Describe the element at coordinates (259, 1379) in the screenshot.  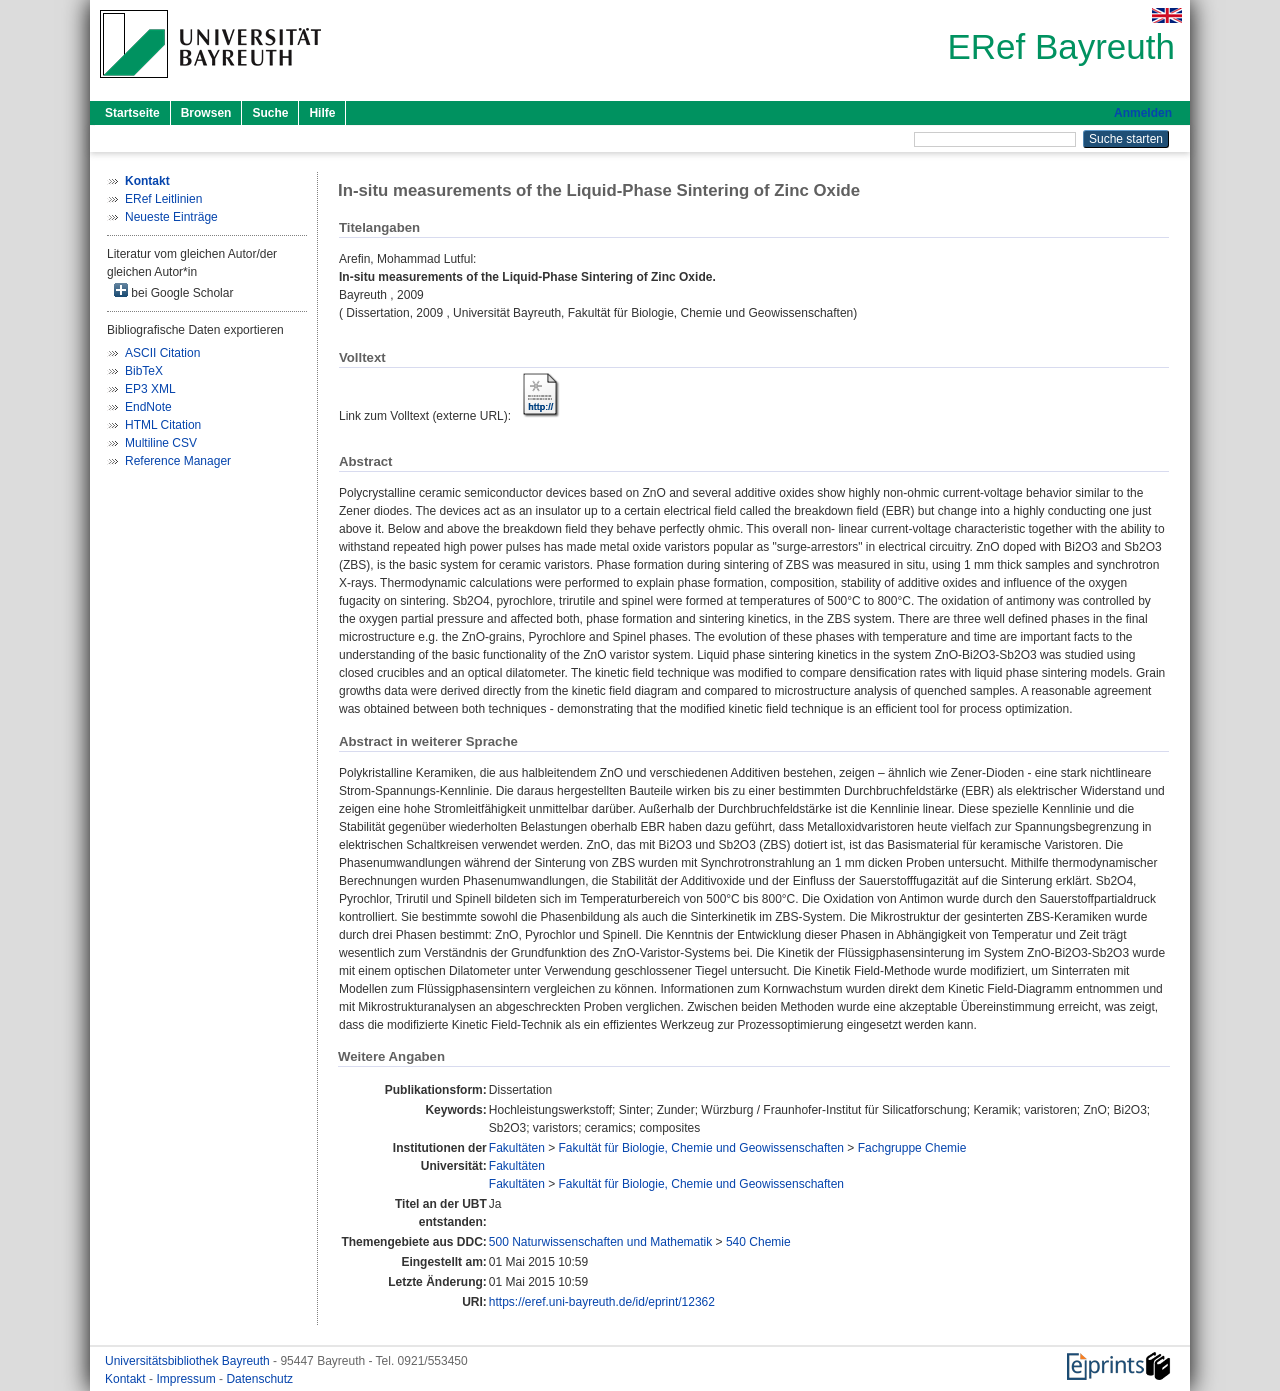
I see `Datenschutz` at that location.